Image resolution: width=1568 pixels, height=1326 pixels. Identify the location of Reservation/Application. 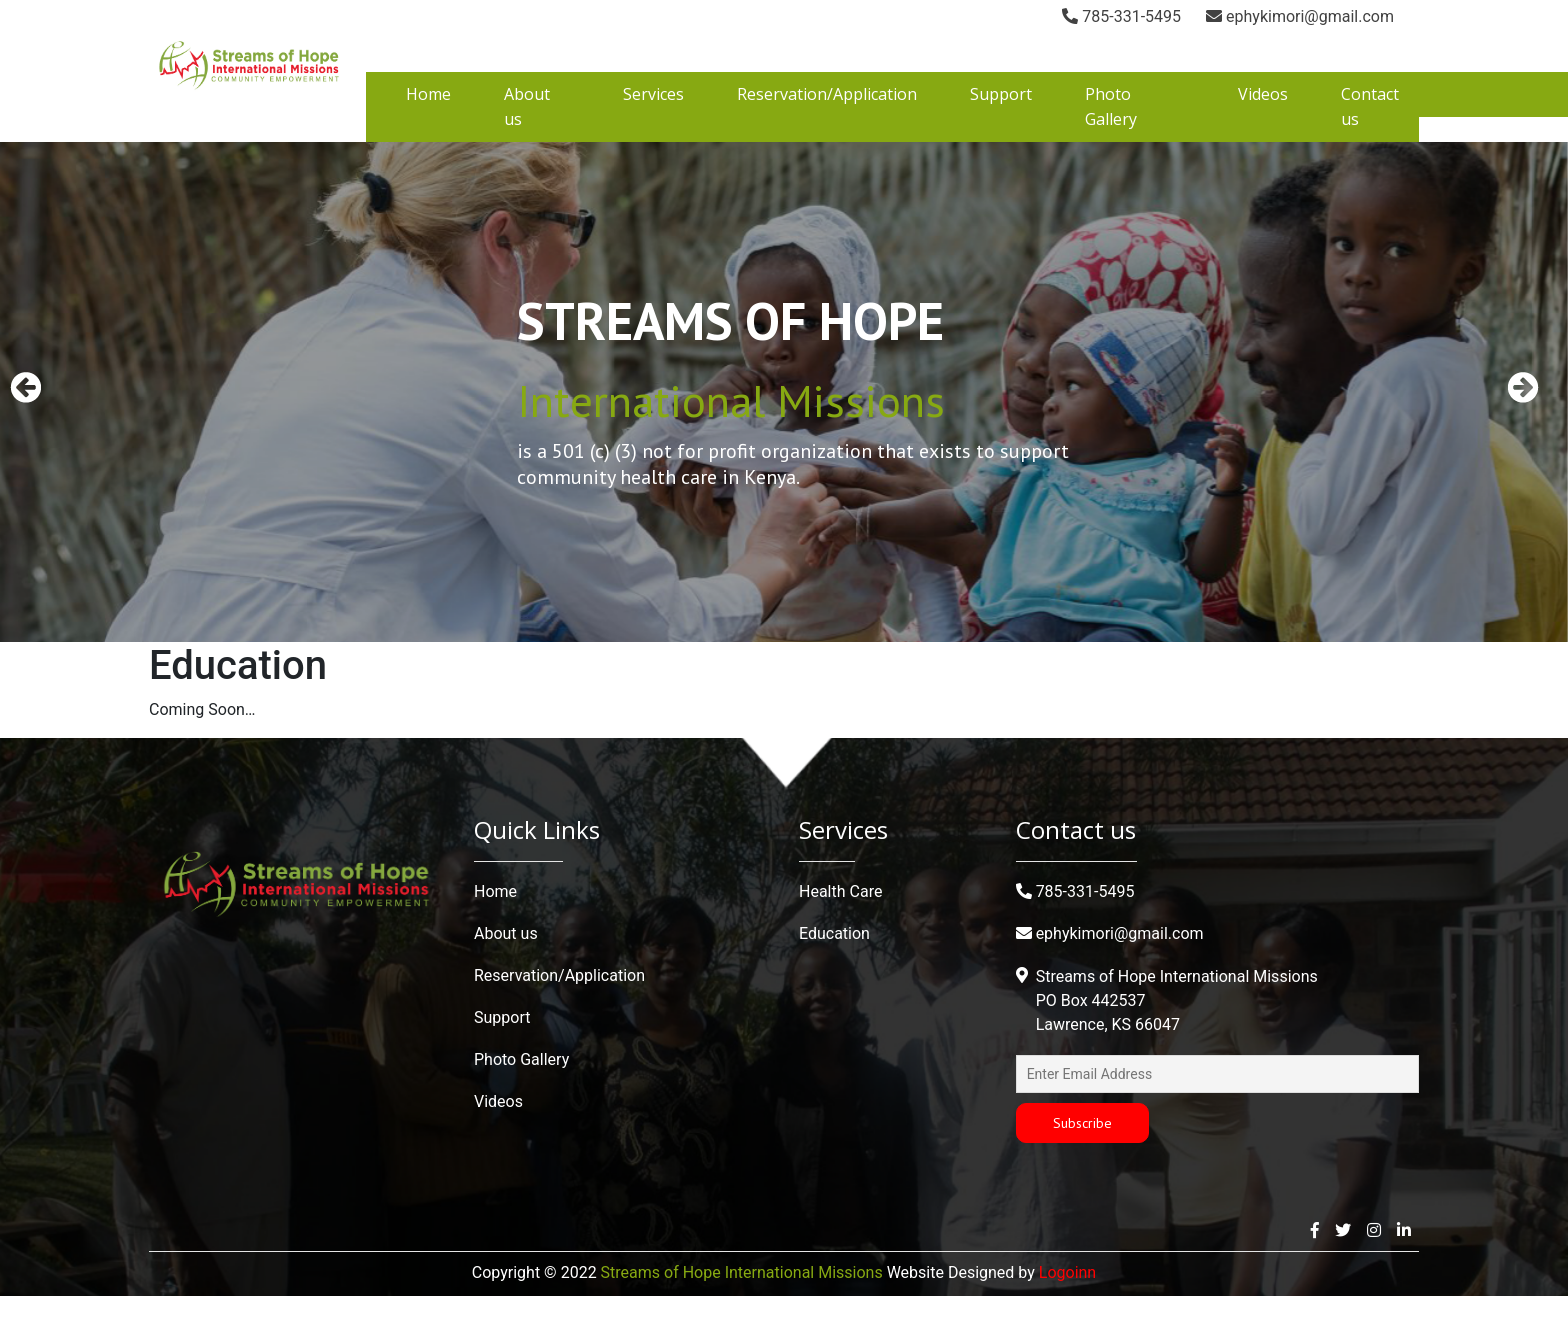
(827, 124).